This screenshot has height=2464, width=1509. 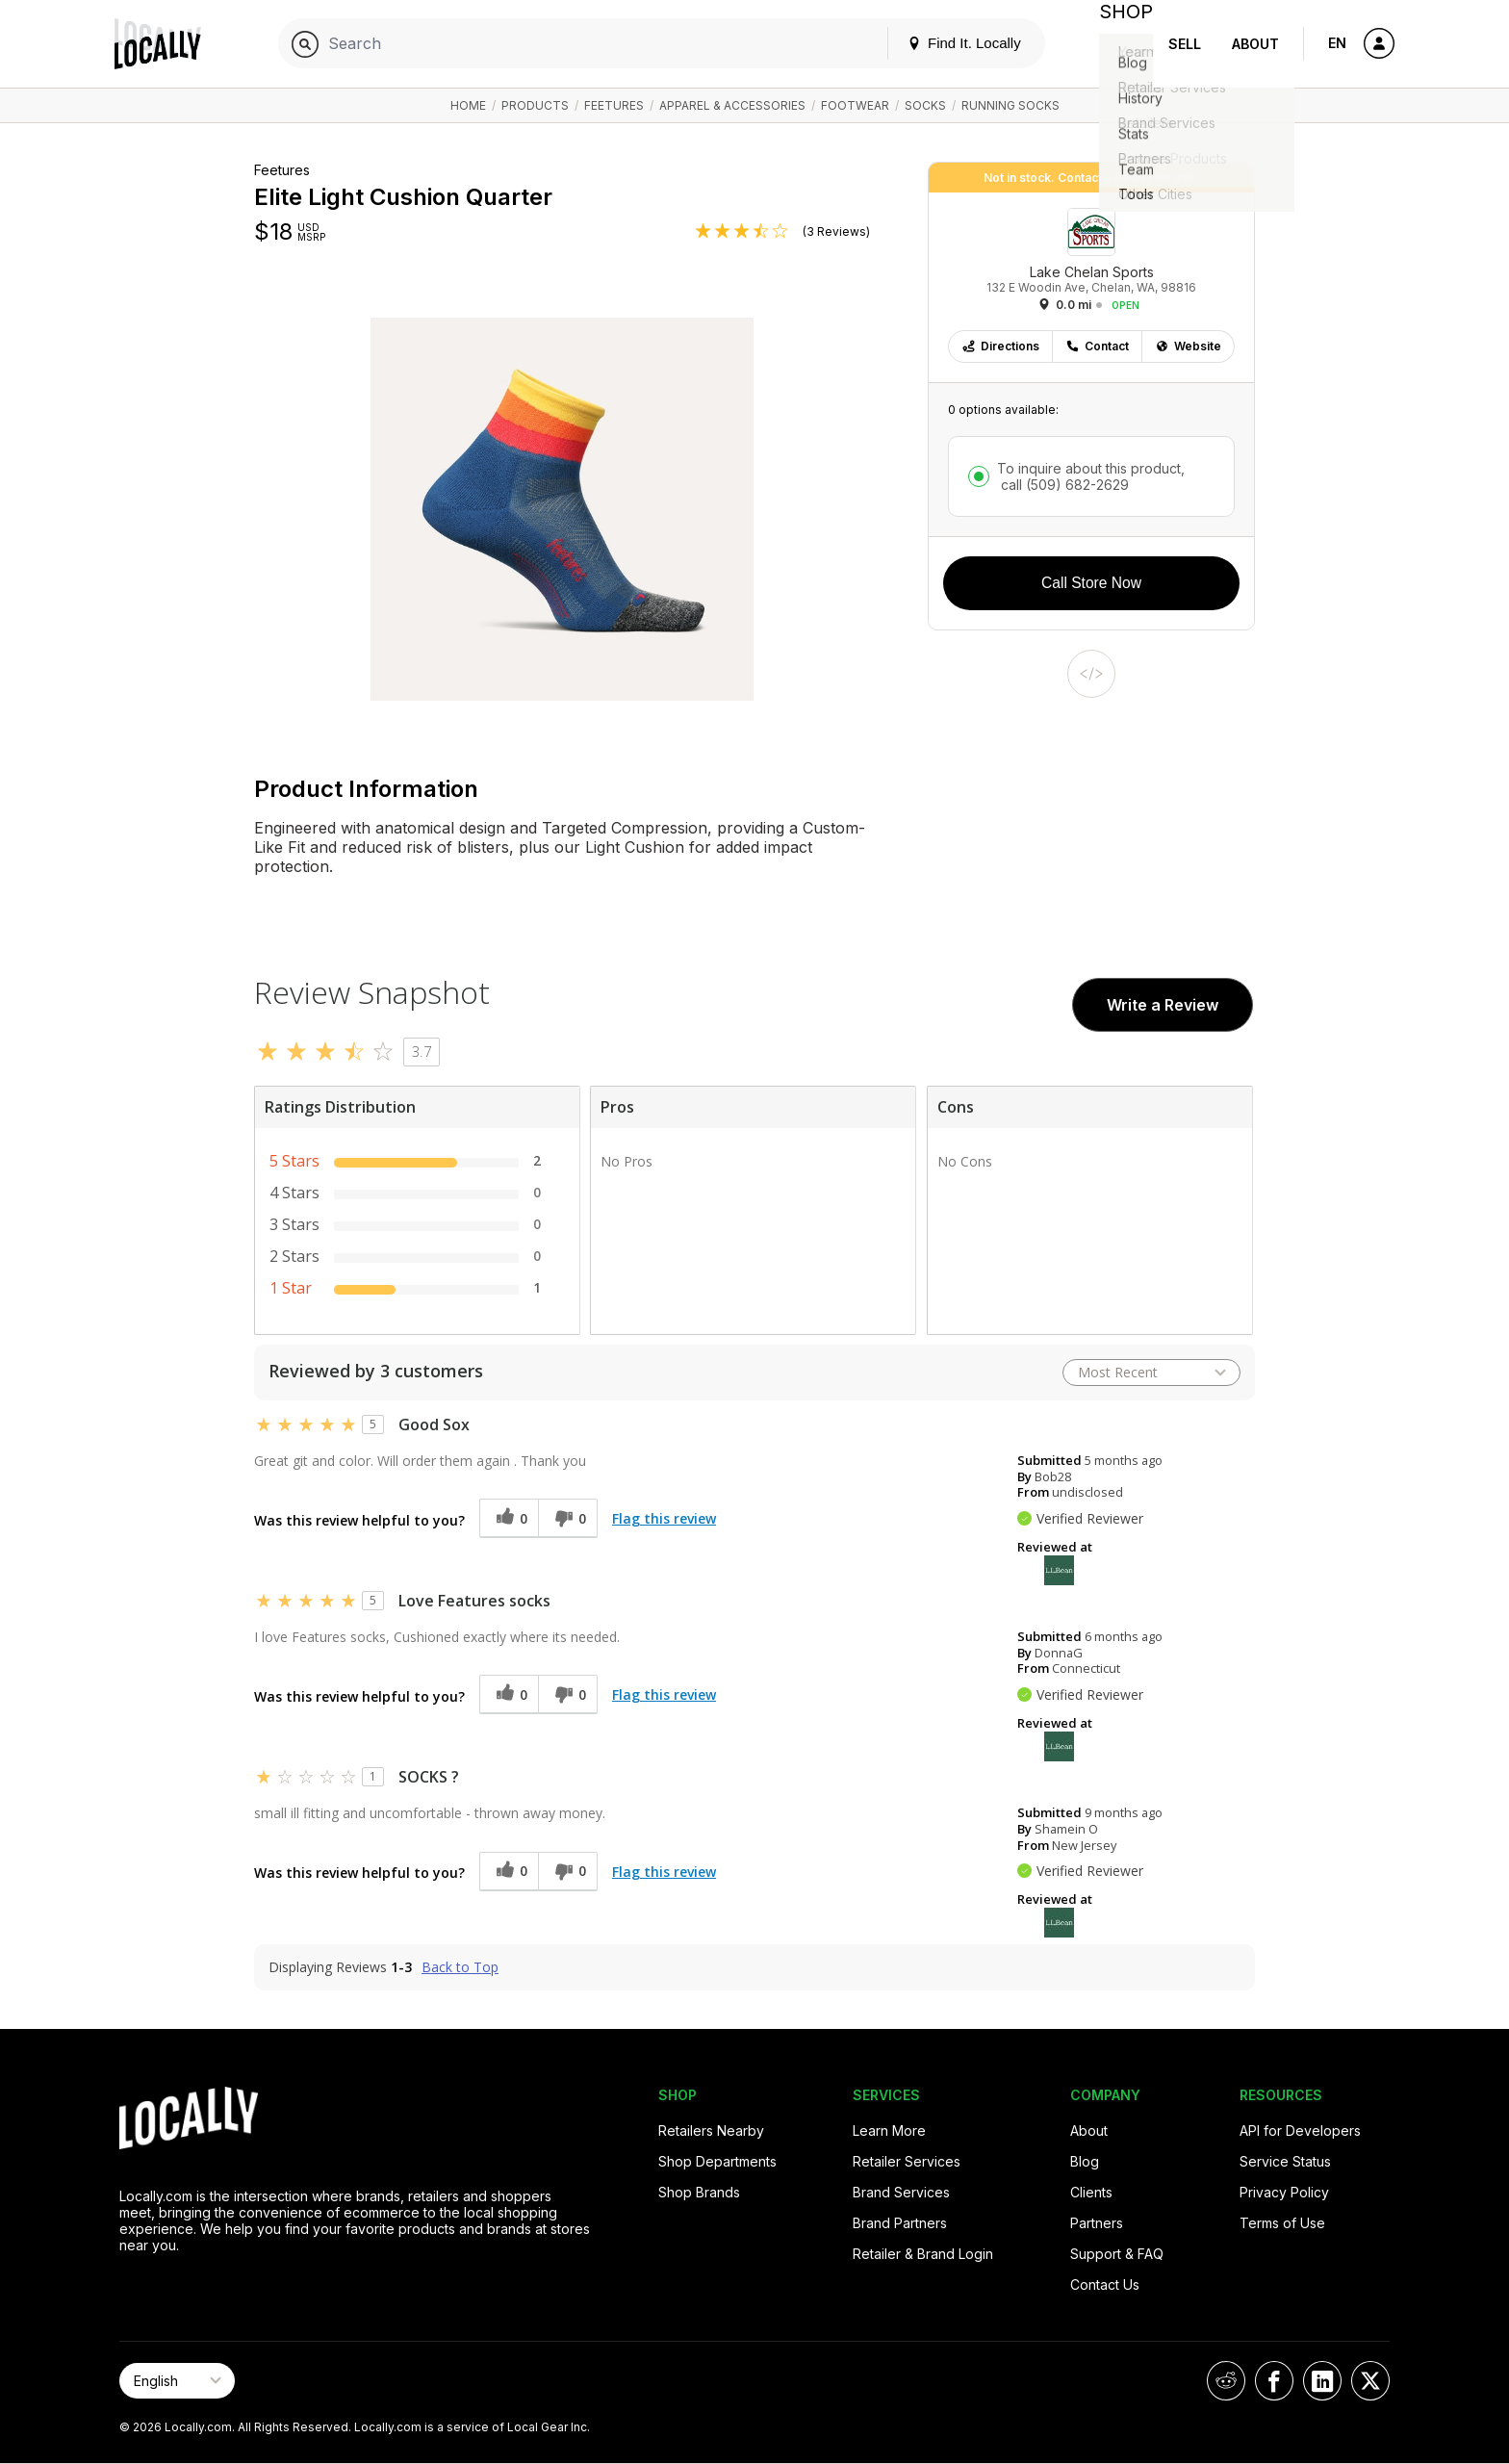 What do you see at coordinates (906, 2161) in the screenshot?
I see `Retailer Services` at bounding box center [906, 2161].